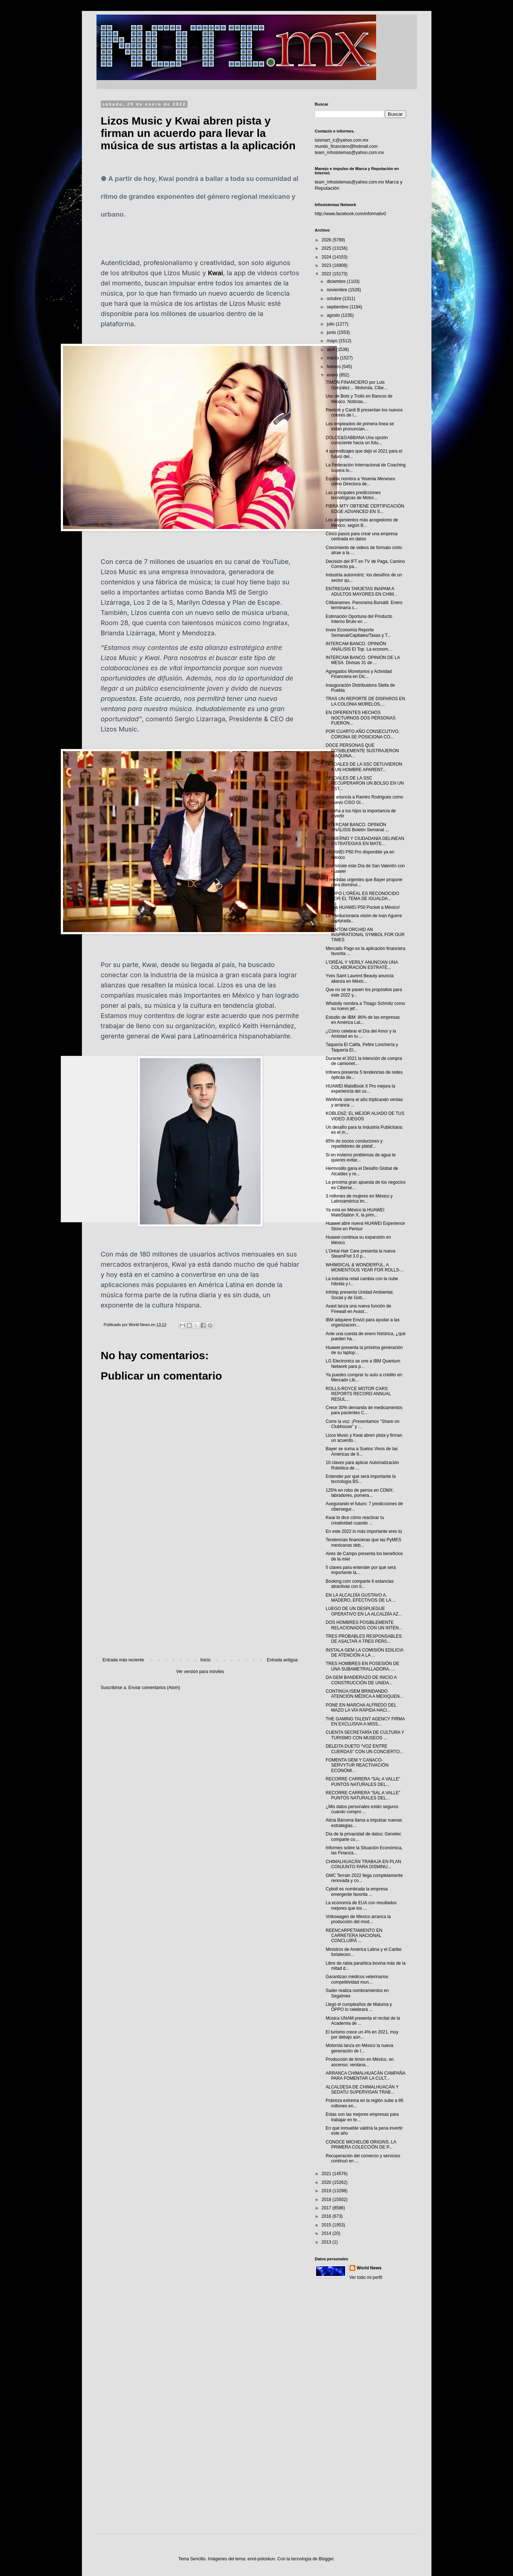 This screenshot has height=2576, width=513. I want to click on 2014, so click(326, 2233).